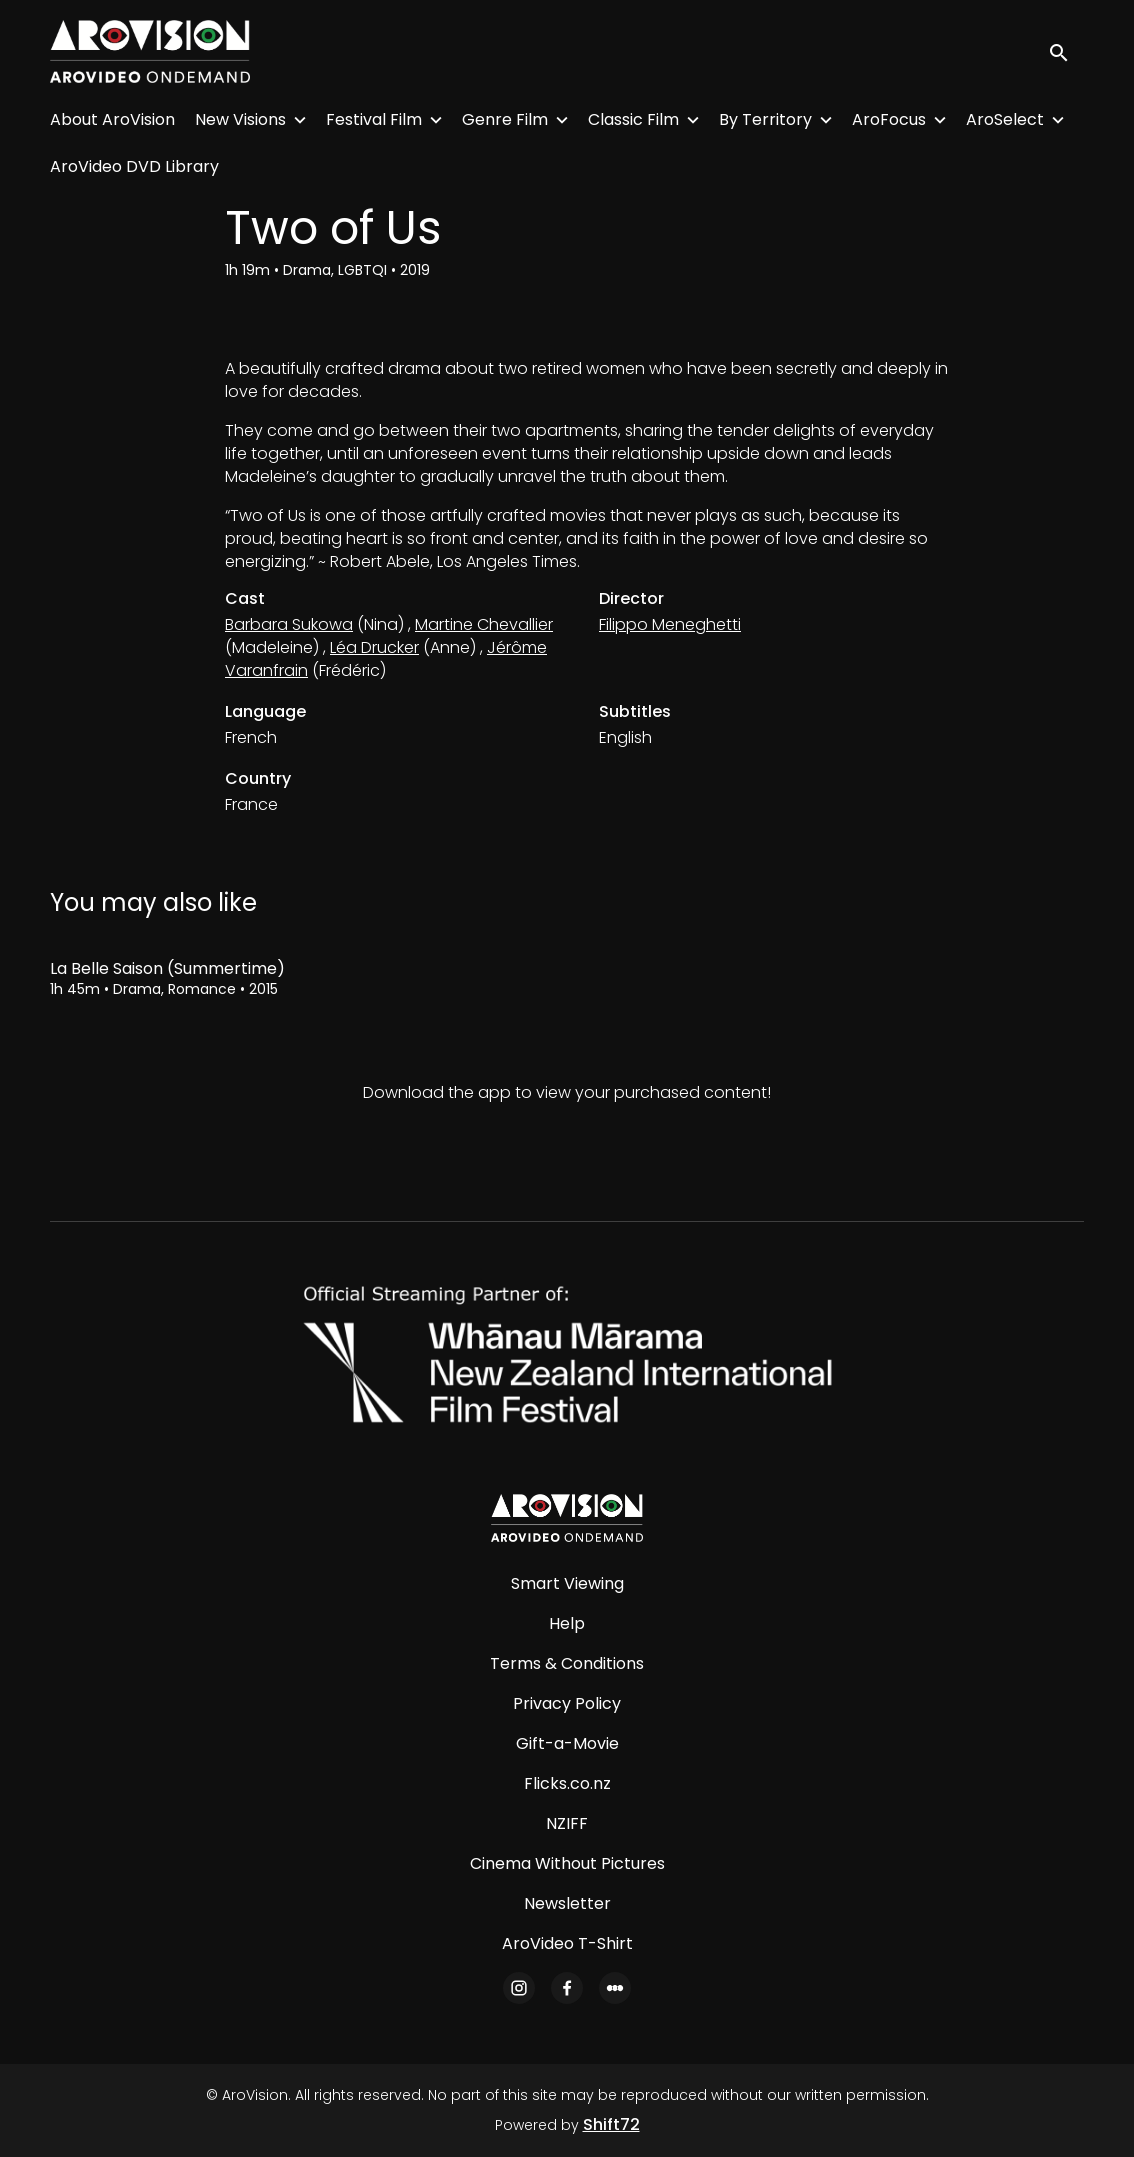 This screenshot has height=2157, width=1134. Describe the element at coordinates (670, 624) in the screenshot. I see `Filippo Meneghetti` at that location.